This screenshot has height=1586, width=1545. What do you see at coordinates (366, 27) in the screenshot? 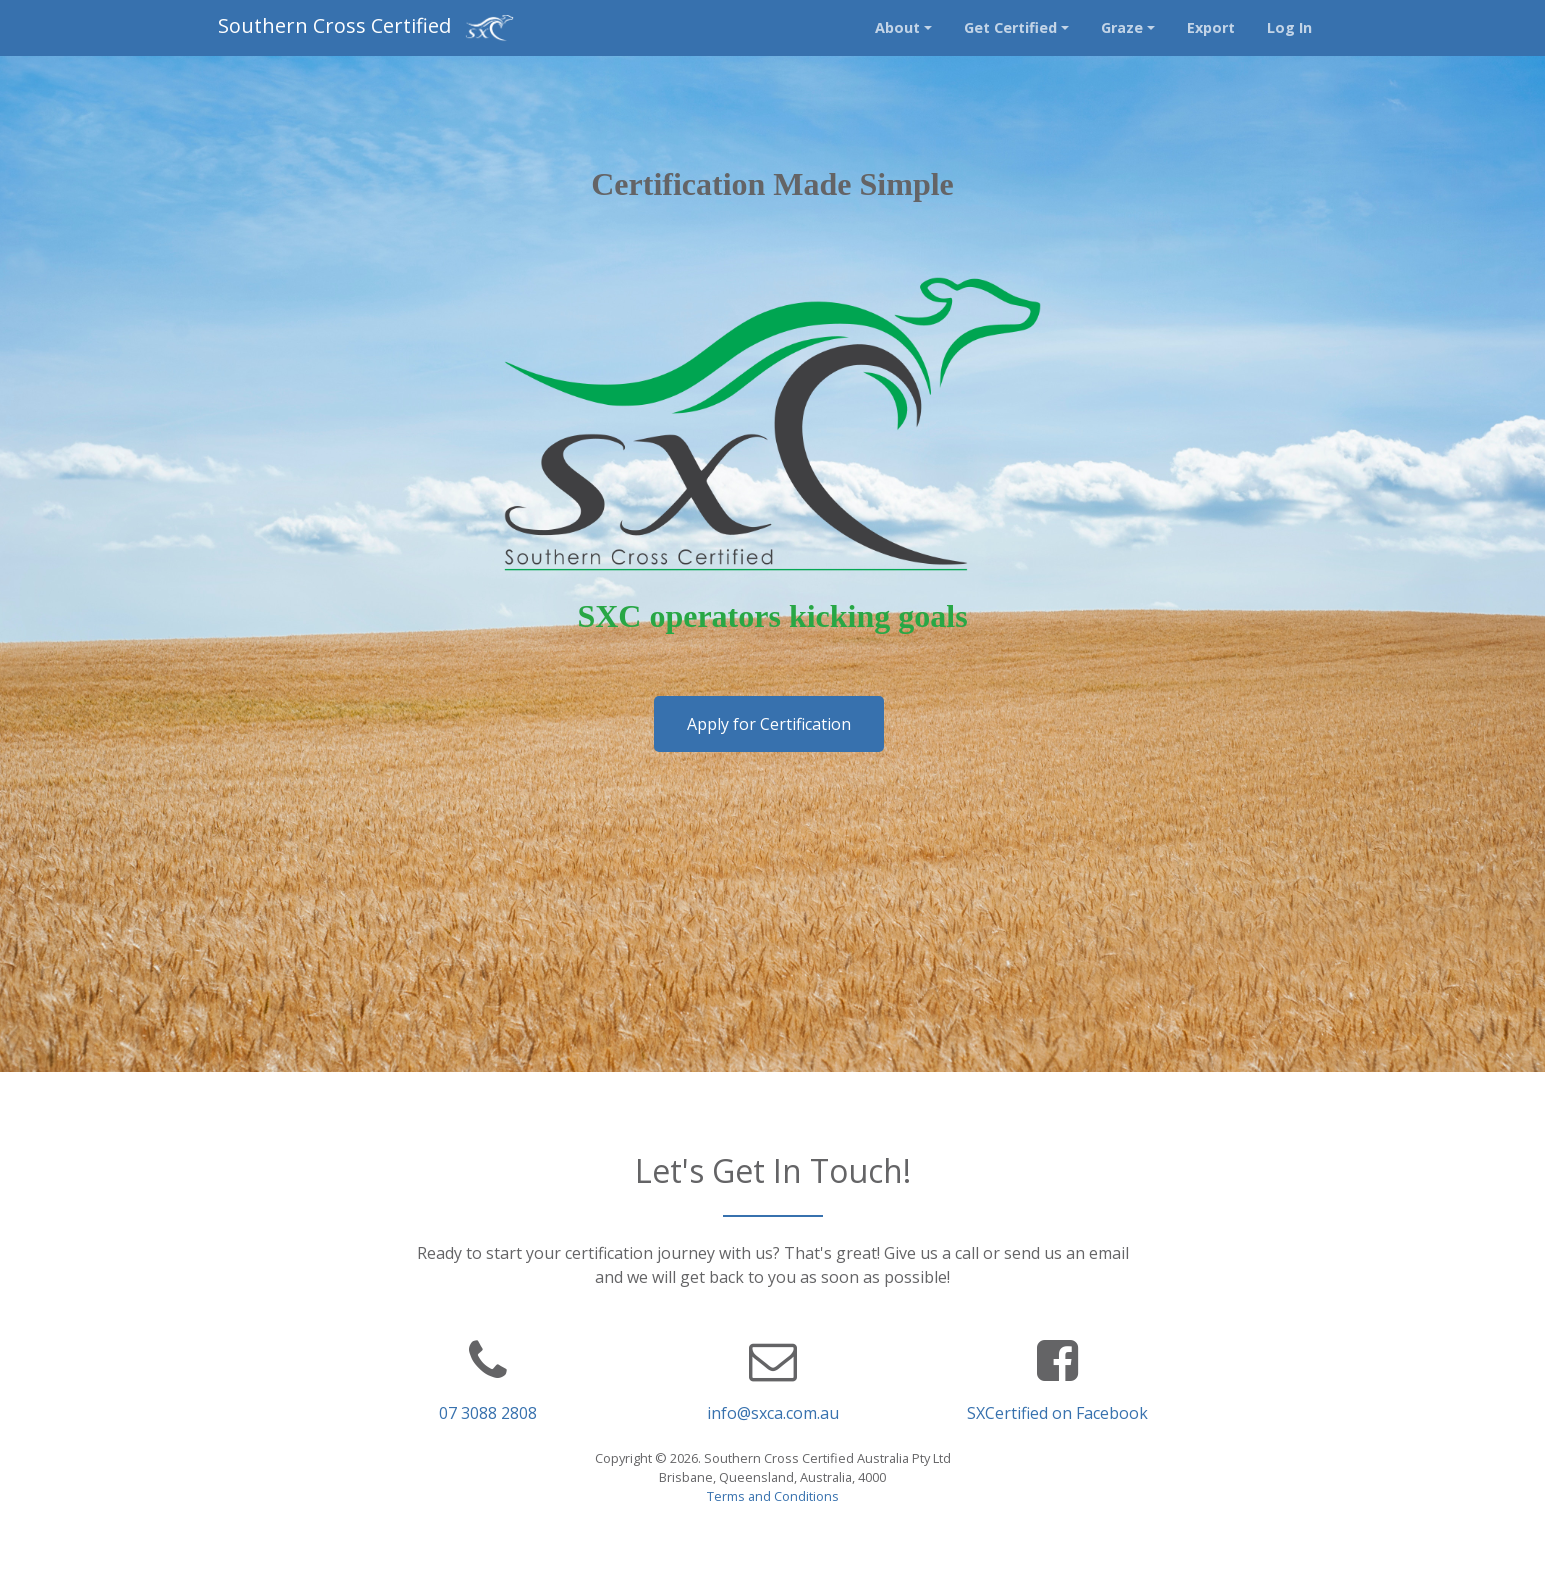
I see `Southern Cross Certified` at bounding box center [366, 27].